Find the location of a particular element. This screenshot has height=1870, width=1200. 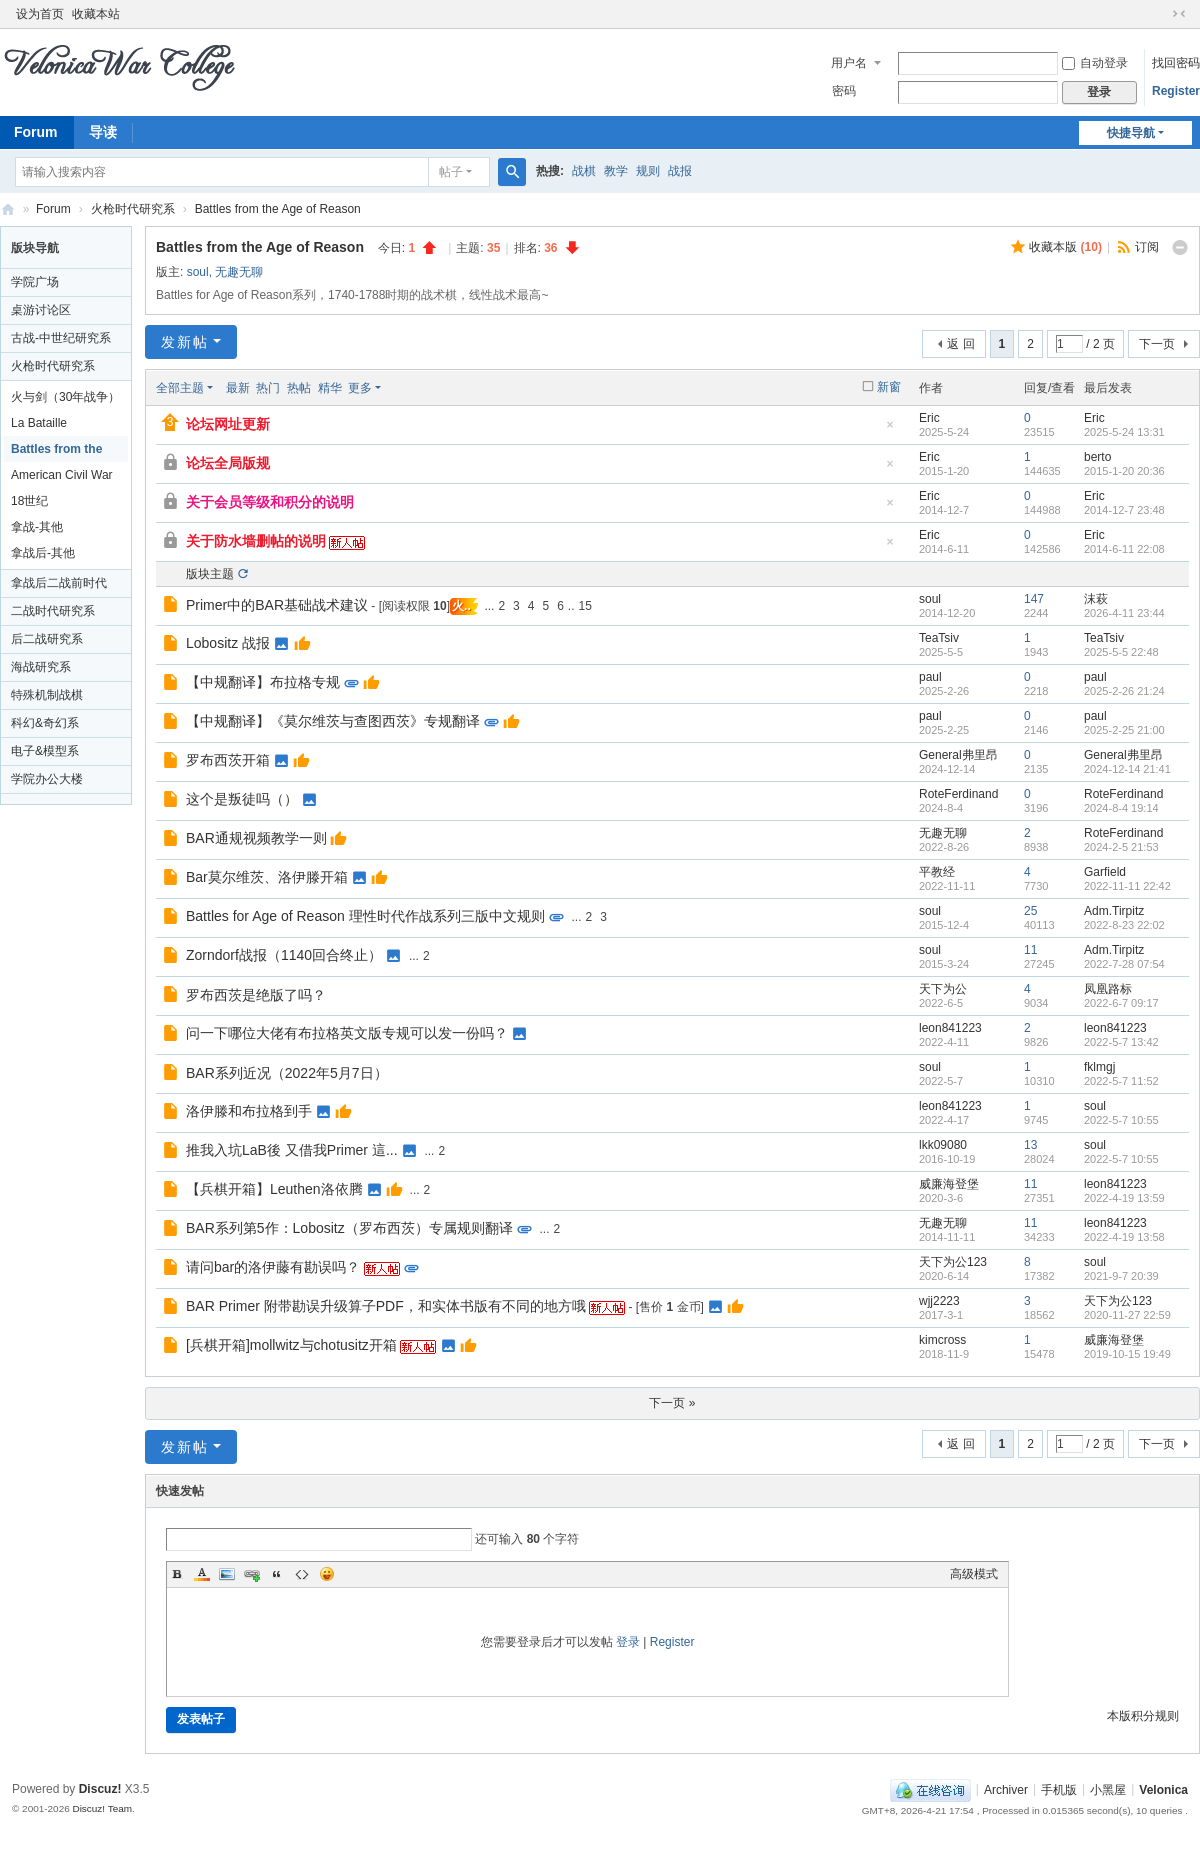

BAR通规视频教学一则 is located at coordinates (256, 838).